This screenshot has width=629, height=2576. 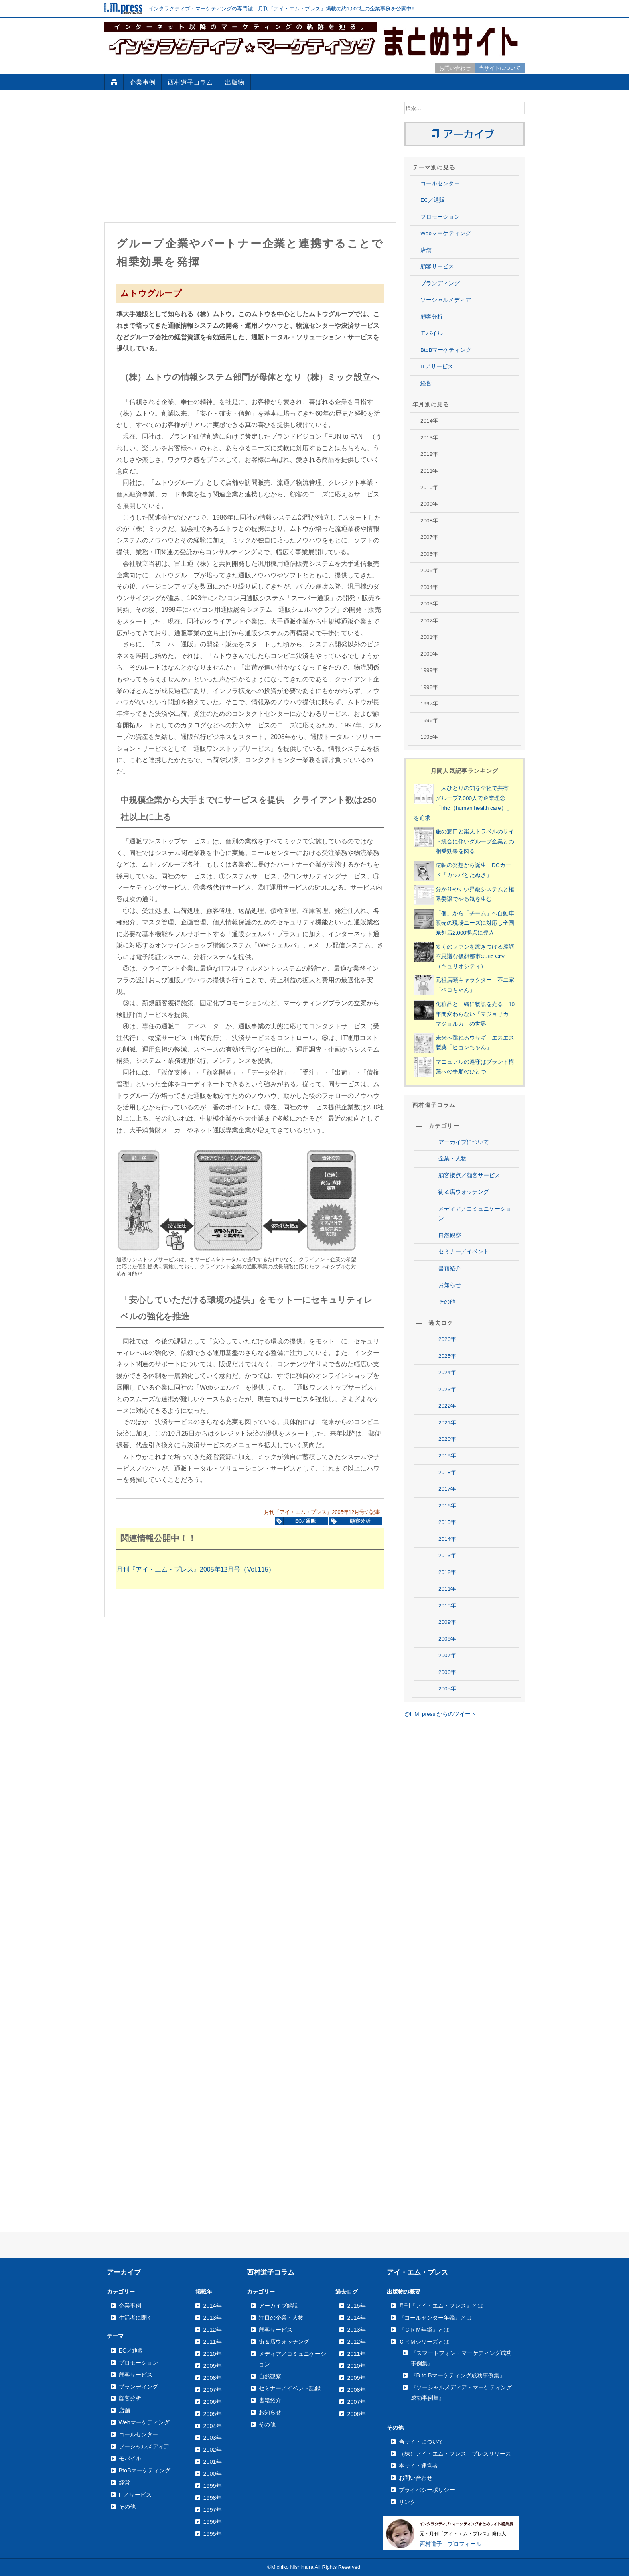 I want to click on 2008年, so click(x=447, y=1639).